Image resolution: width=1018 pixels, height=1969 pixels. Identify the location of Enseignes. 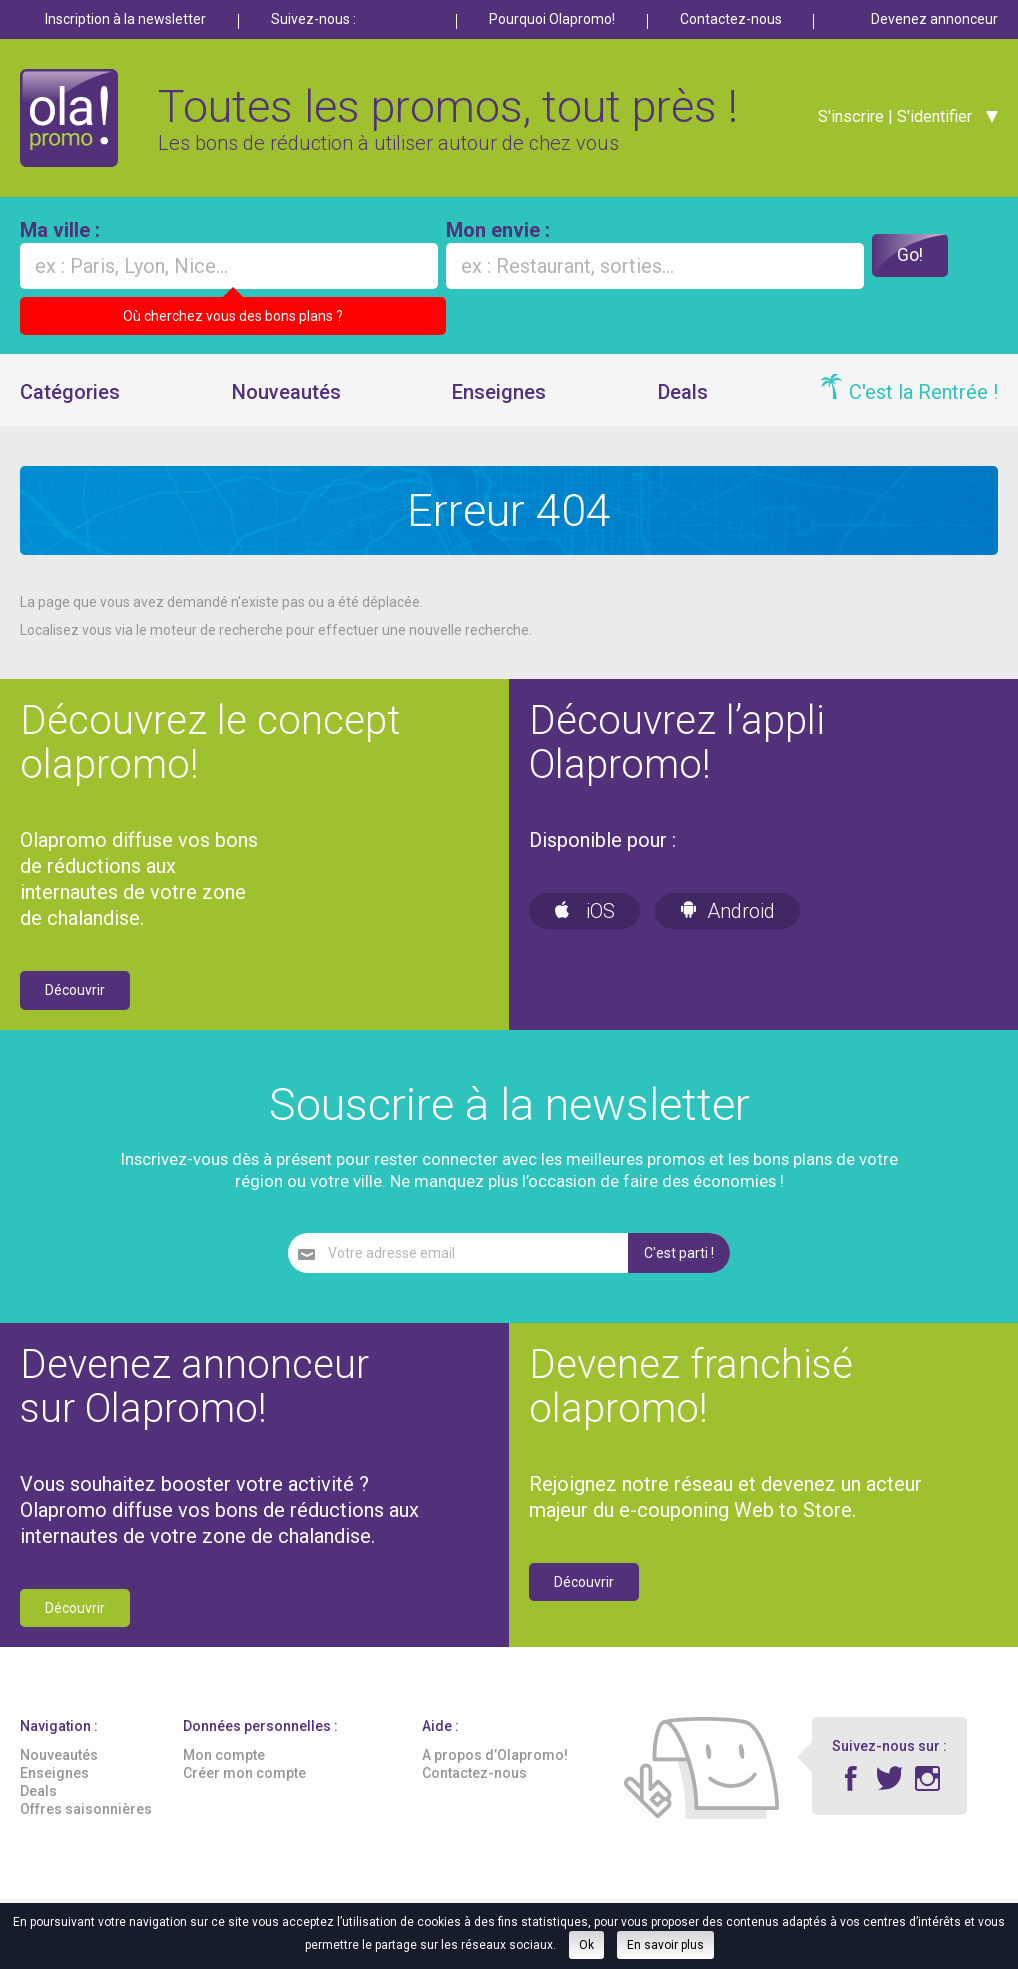
(499, 404).